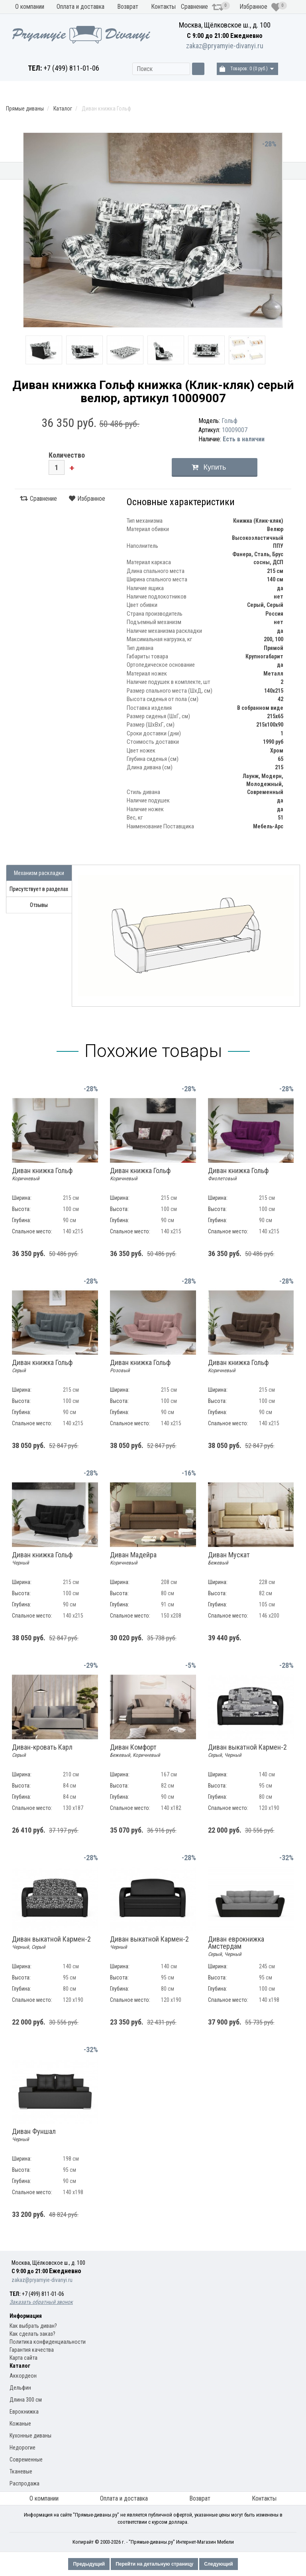 This screenshot has height=2576, width=306. What do you see at coordinates (75, 174) in the screenshot?
I see `Прямые диваны` at bounding box center [75, 174].